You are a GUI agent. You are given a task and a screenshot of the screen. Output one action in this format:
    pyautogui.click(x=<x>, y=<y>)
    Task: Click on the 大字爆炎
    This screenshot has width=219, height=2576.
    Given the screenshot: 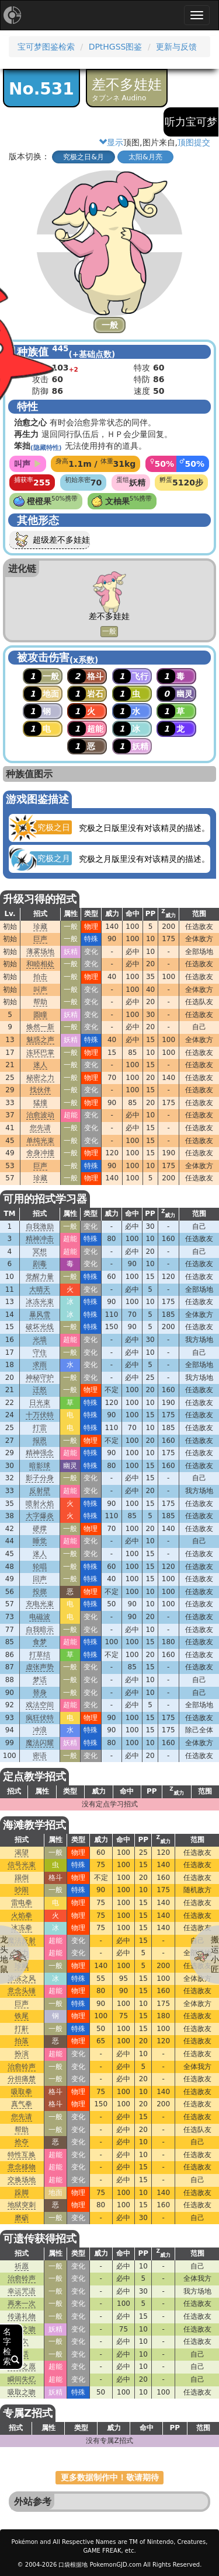 What is the action you would take?
    pyautogui.click(x=40, y=1516)
    